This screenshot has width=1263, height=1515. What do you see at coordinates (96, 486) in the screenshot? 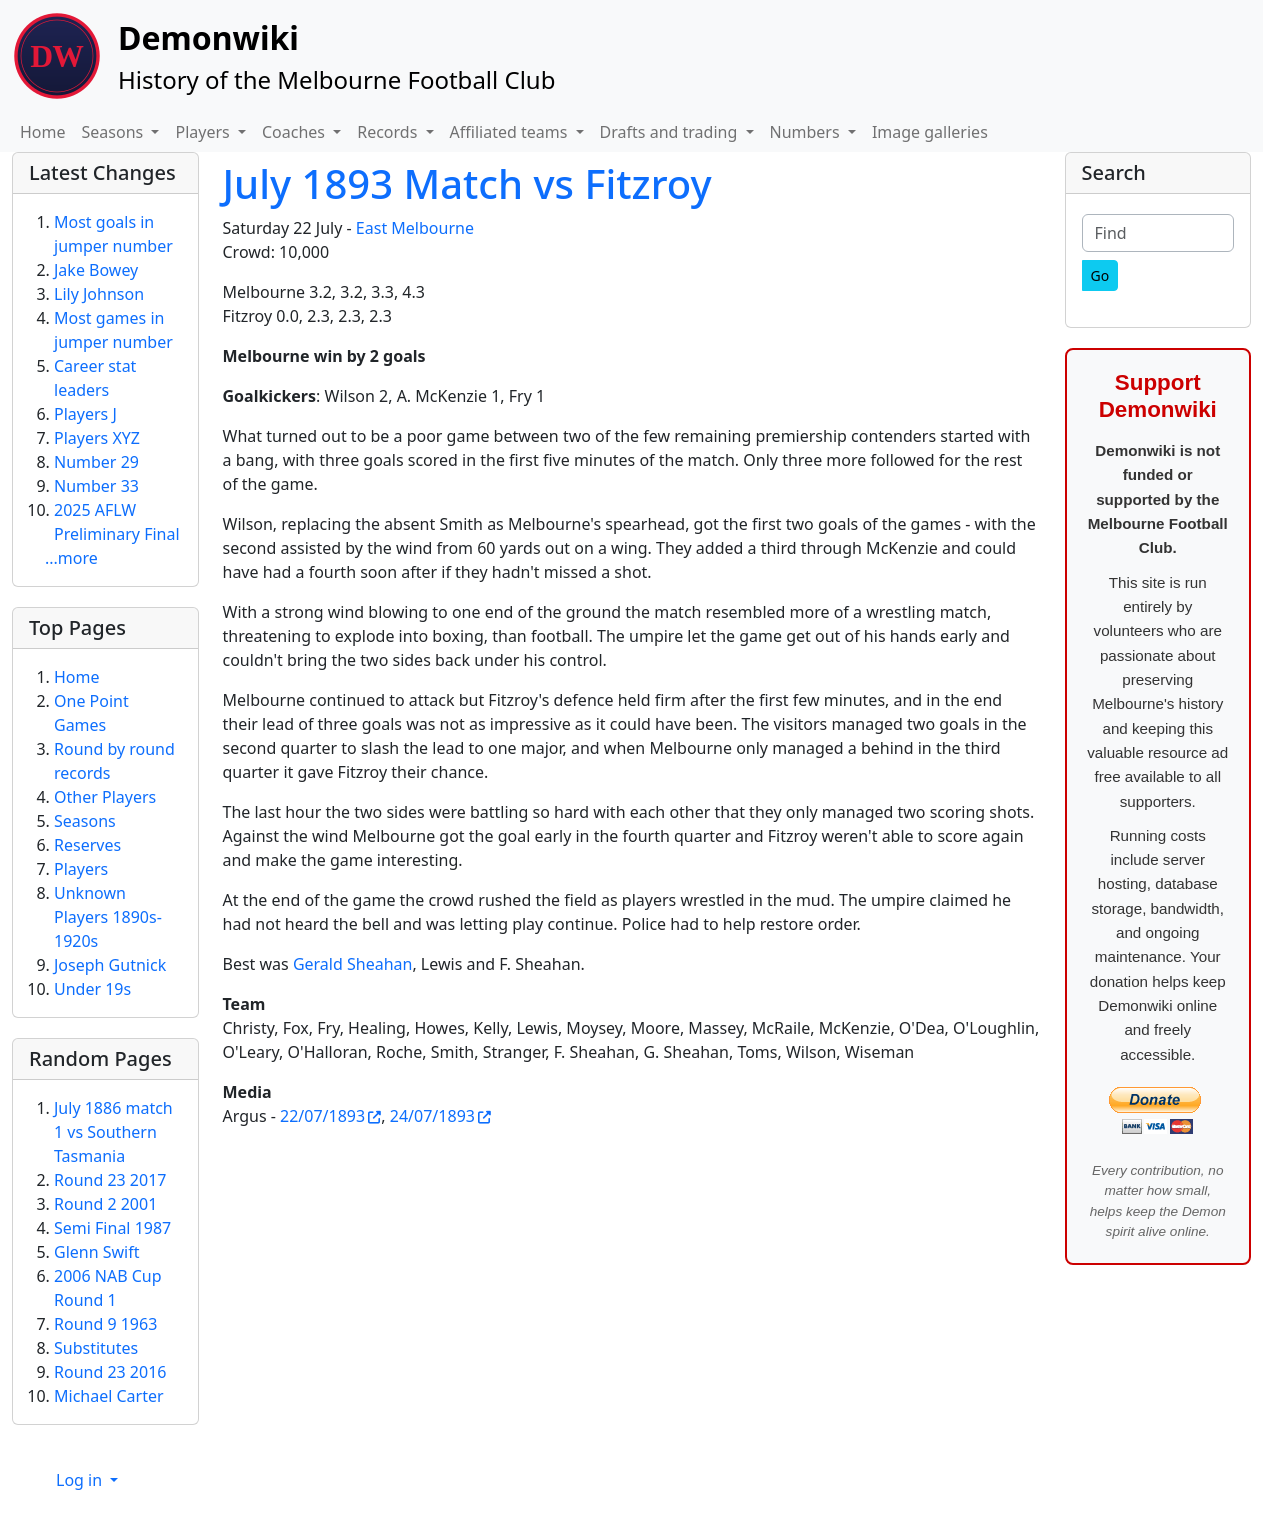
I see `Number 33` at bounding box center [96, 486].